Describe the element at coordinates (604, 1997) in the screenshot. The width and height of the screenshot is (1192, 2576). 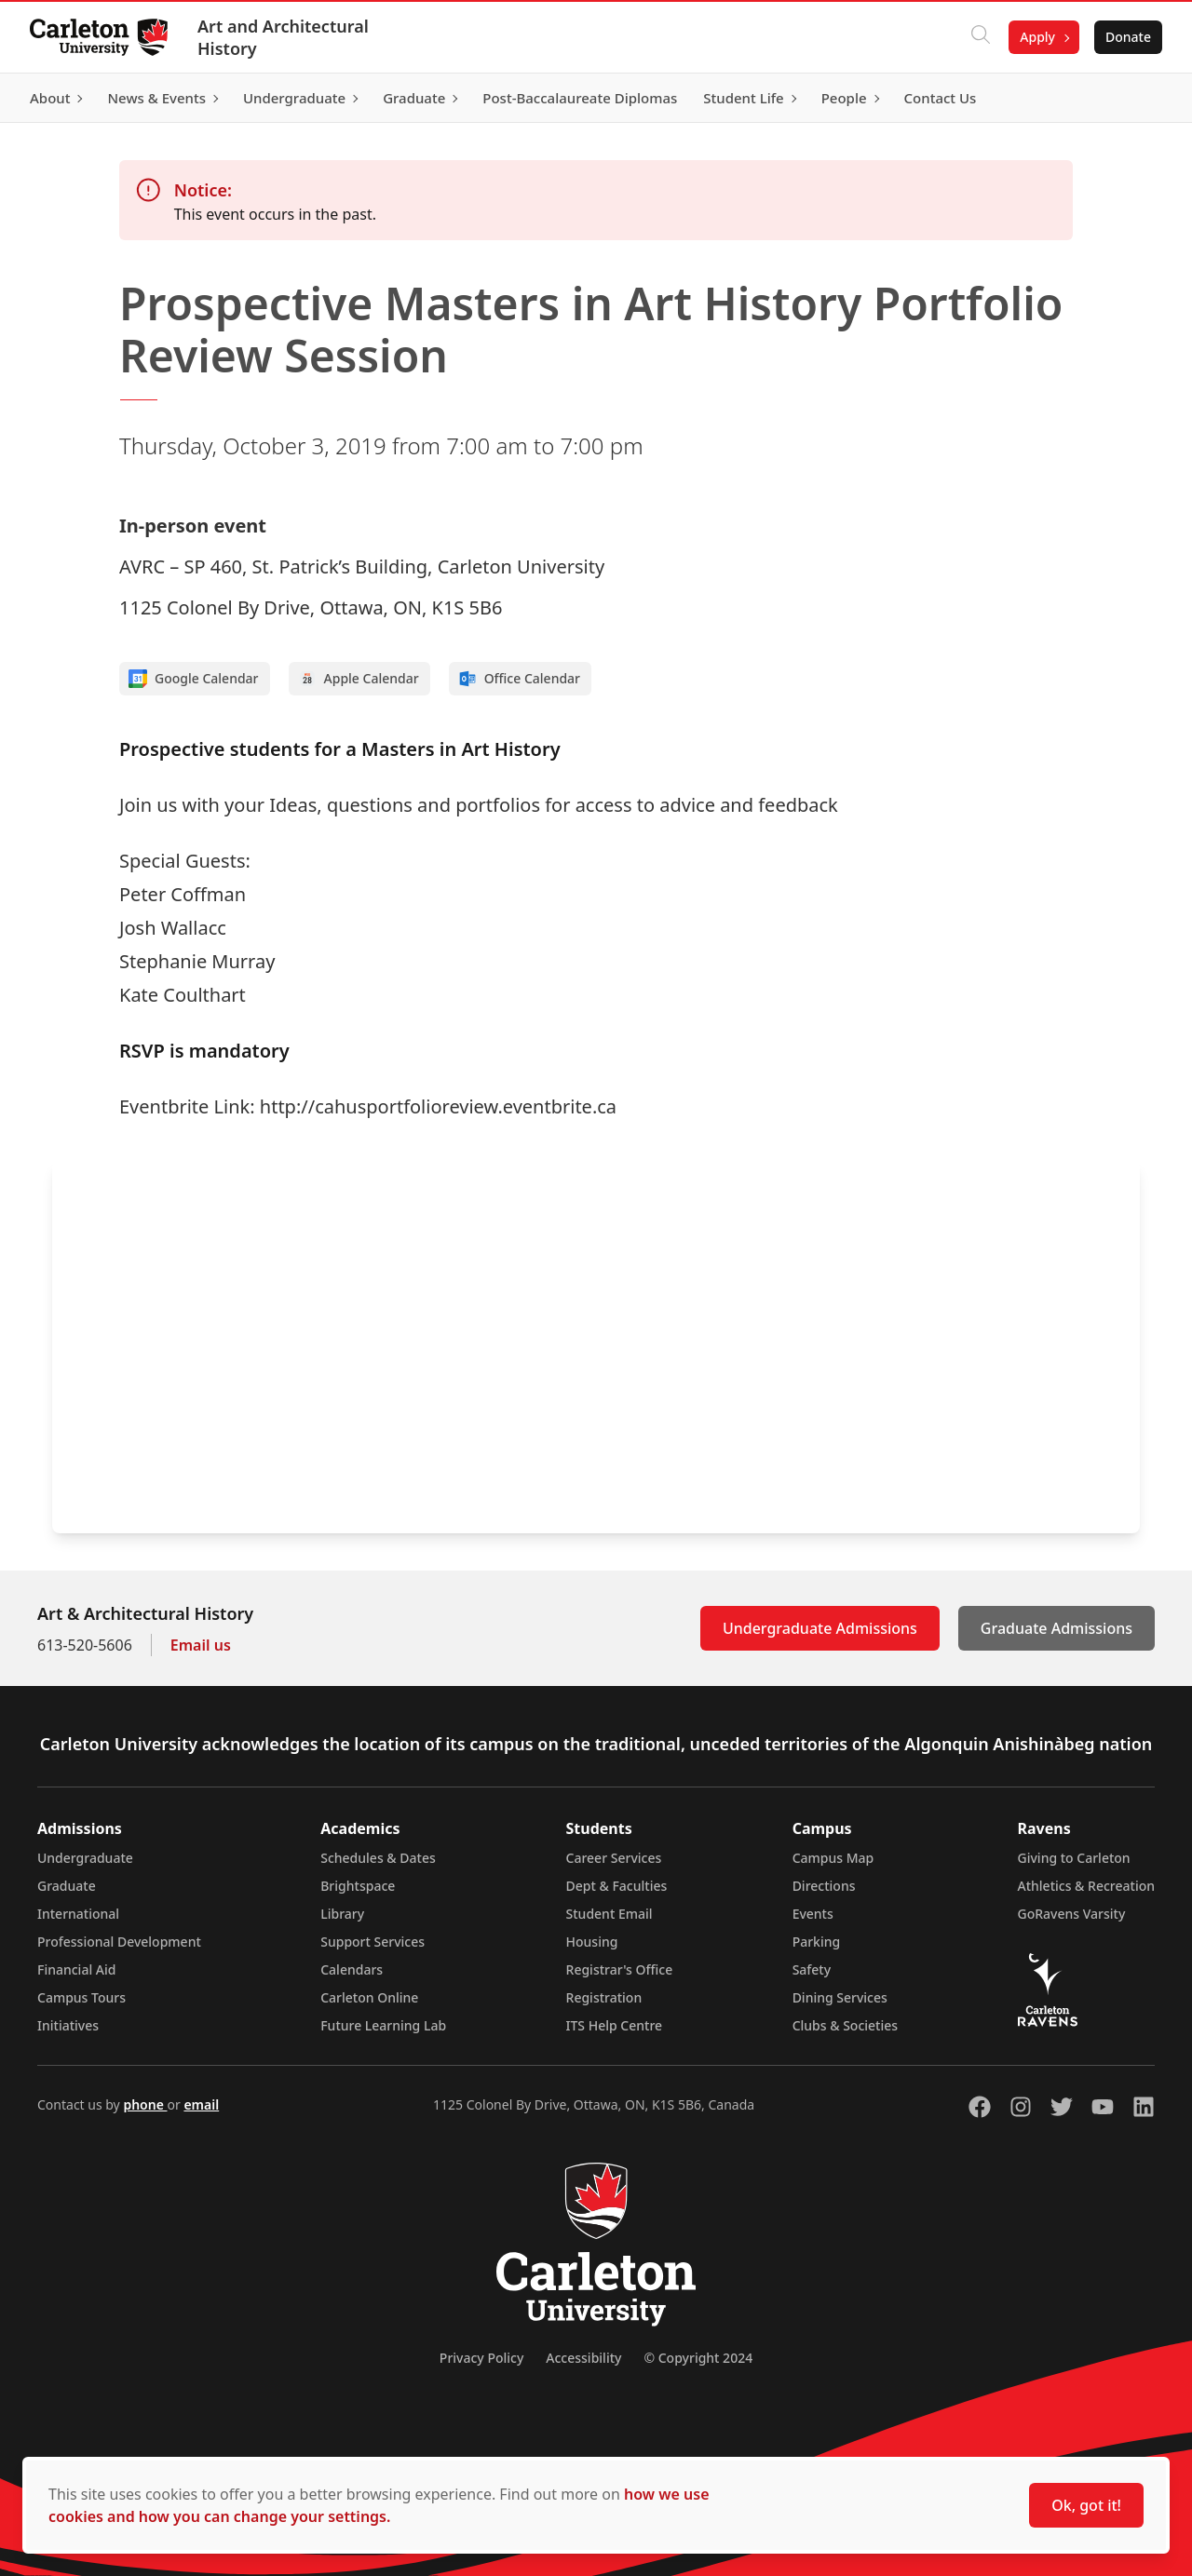
I see `Registration` at that location.